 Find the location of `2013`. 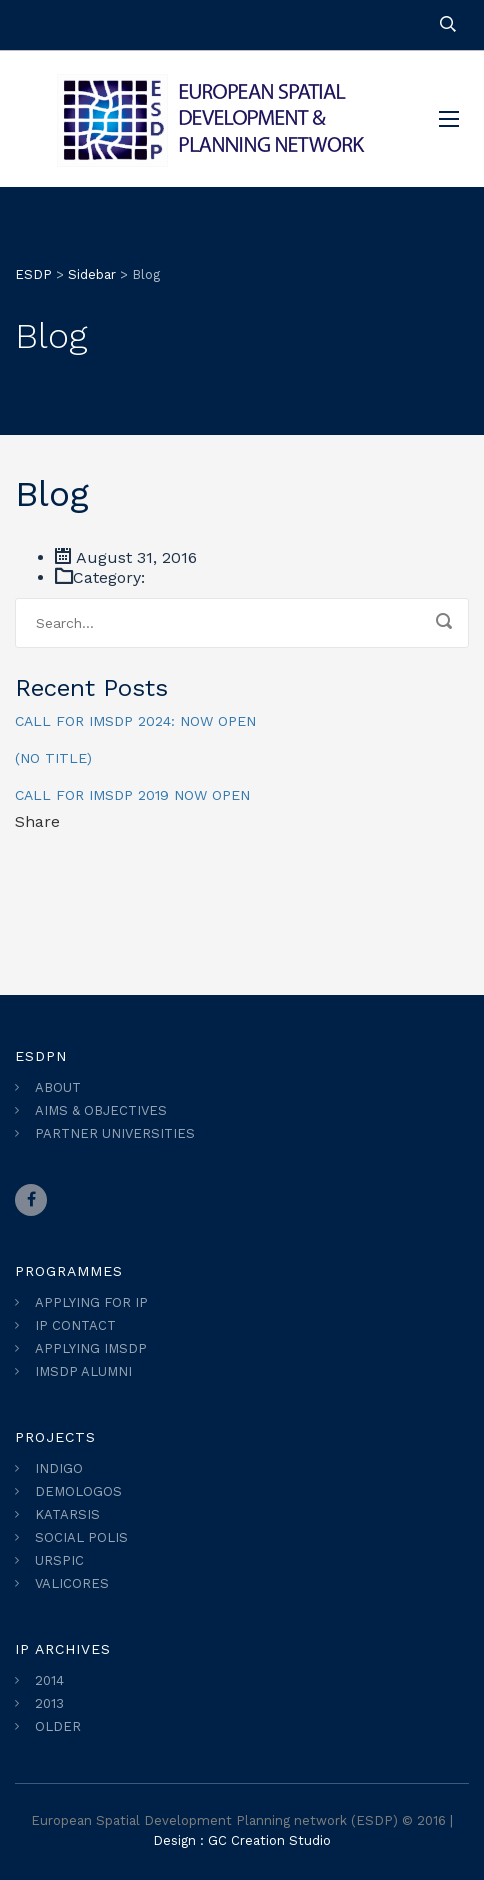

2013 is located at coordinates (49, 1703).